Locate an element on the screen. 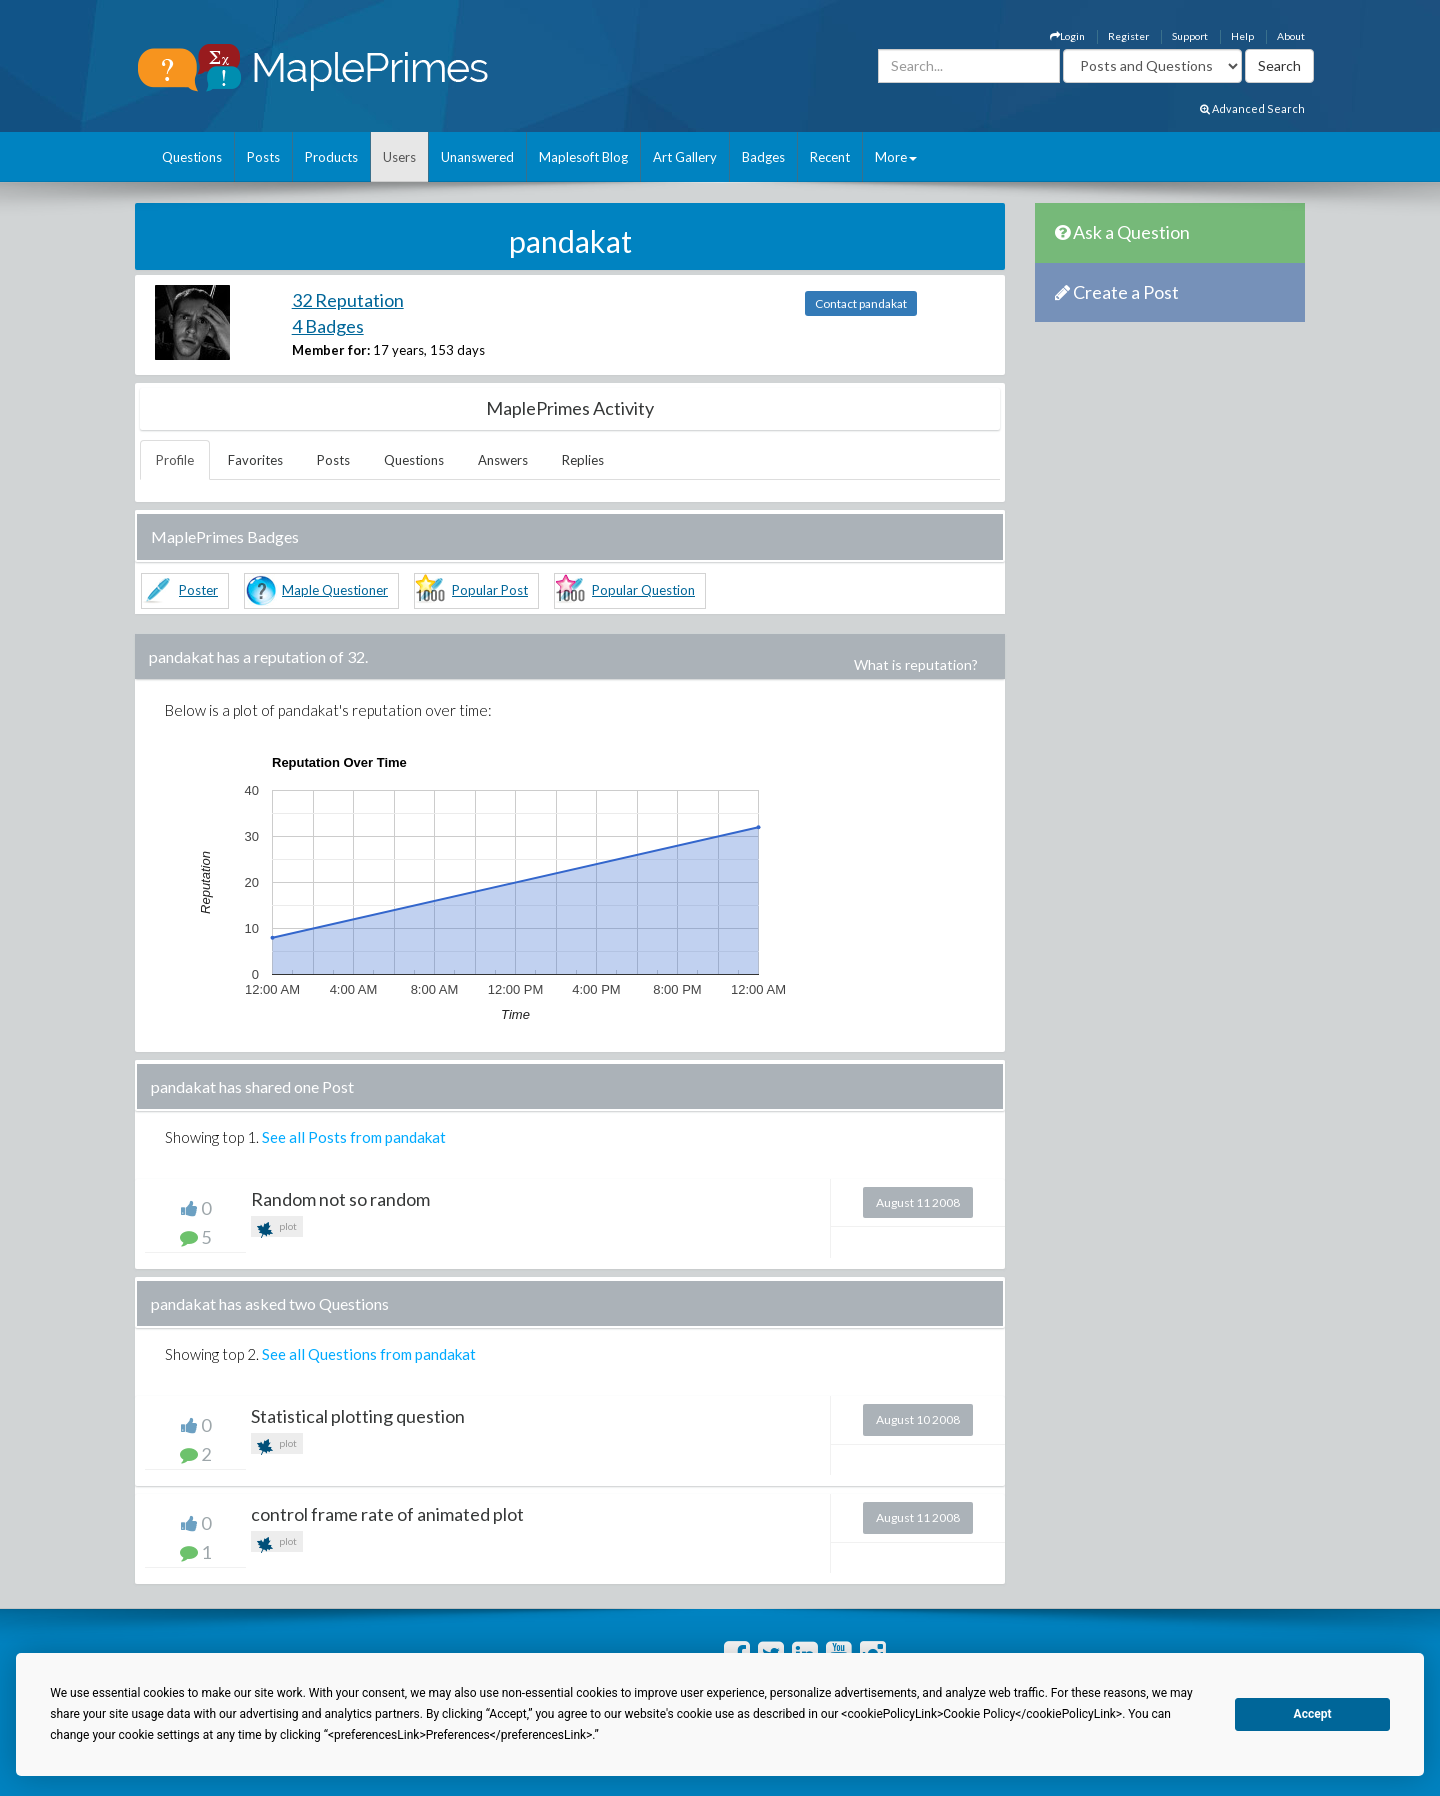 The height and width of the screenshot is (1796, 1440). See all Questions from pandakat is located at coordinates (369, 1354).